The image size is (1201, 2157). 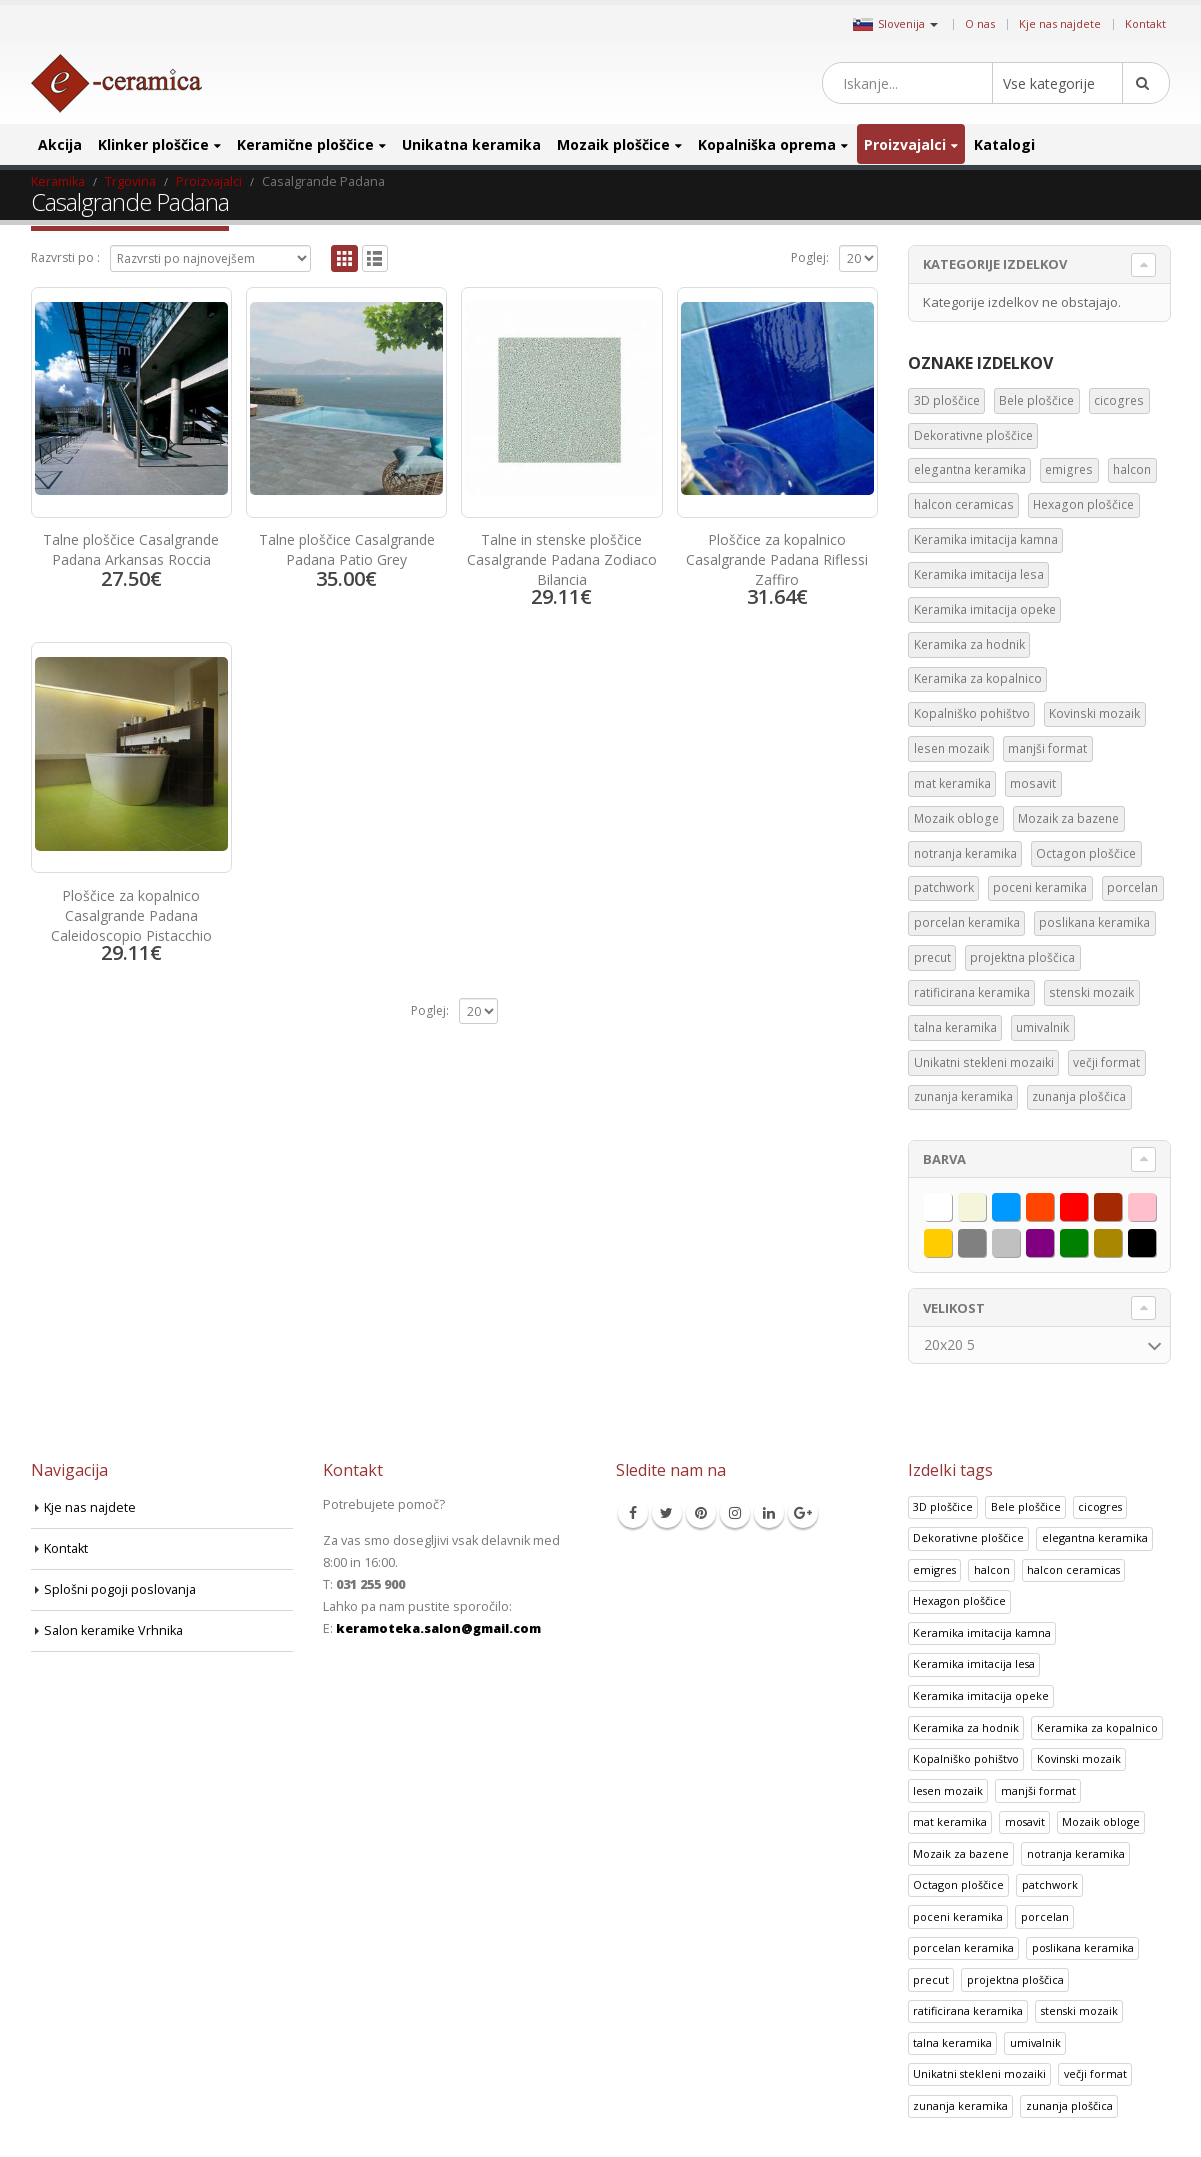 I want to click on Razvrsti po :, so click(x=65, y=257).